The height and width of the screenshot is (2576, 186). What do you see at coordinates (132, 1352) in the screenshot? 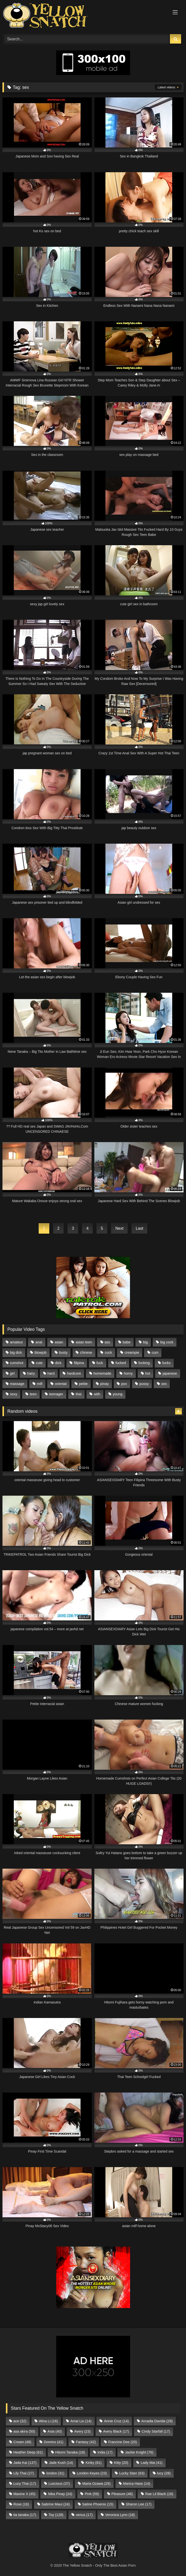
I see `creampie [creampie (1,086 items)]` at bounding box center [132, 1352].